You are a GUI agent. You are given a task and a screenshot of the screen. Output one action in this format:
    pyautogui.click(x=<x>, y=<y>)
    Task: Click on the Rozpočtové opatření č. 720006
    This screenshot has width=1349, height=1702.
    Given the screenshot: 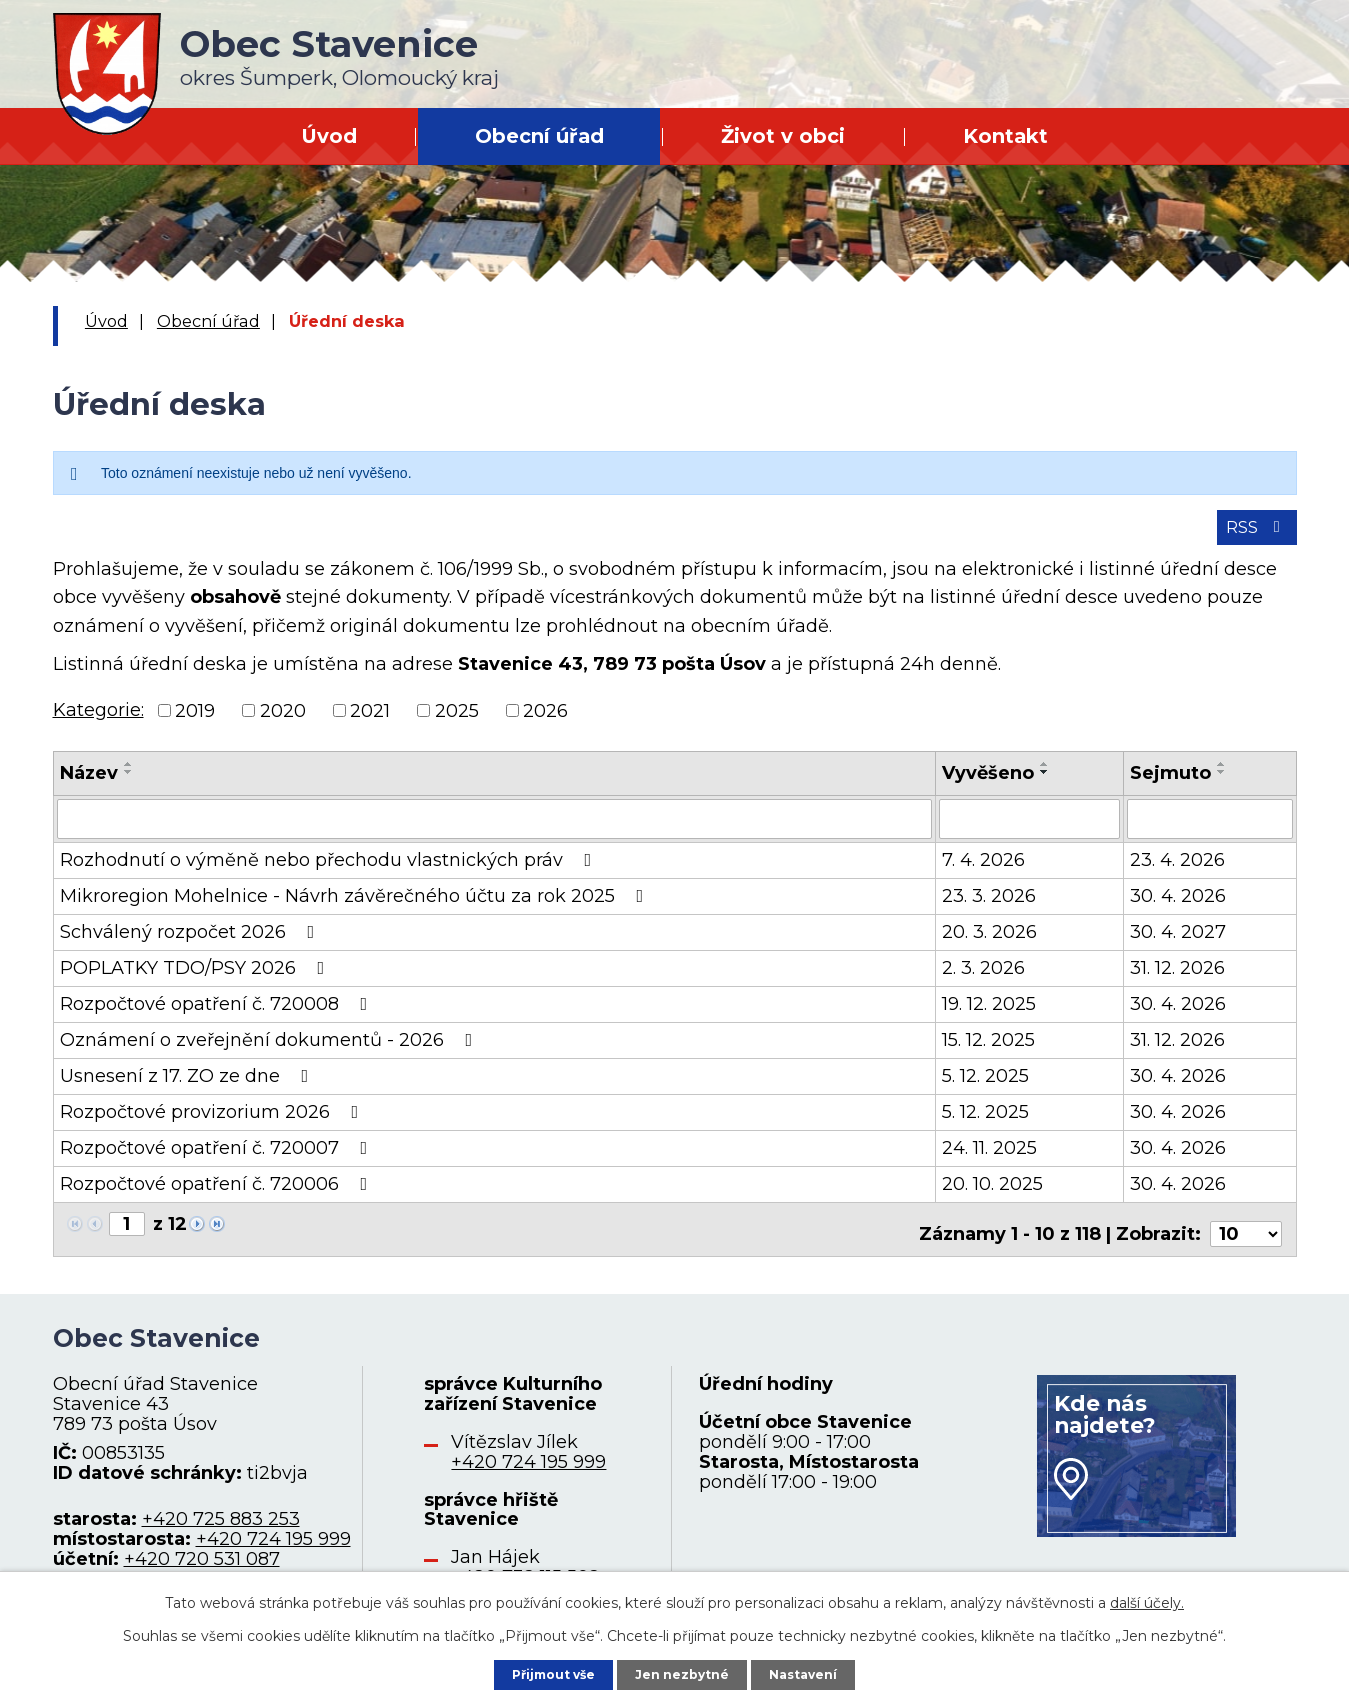 What is the action you would take?
    pyautogui.click(x=218, y=1196)
    